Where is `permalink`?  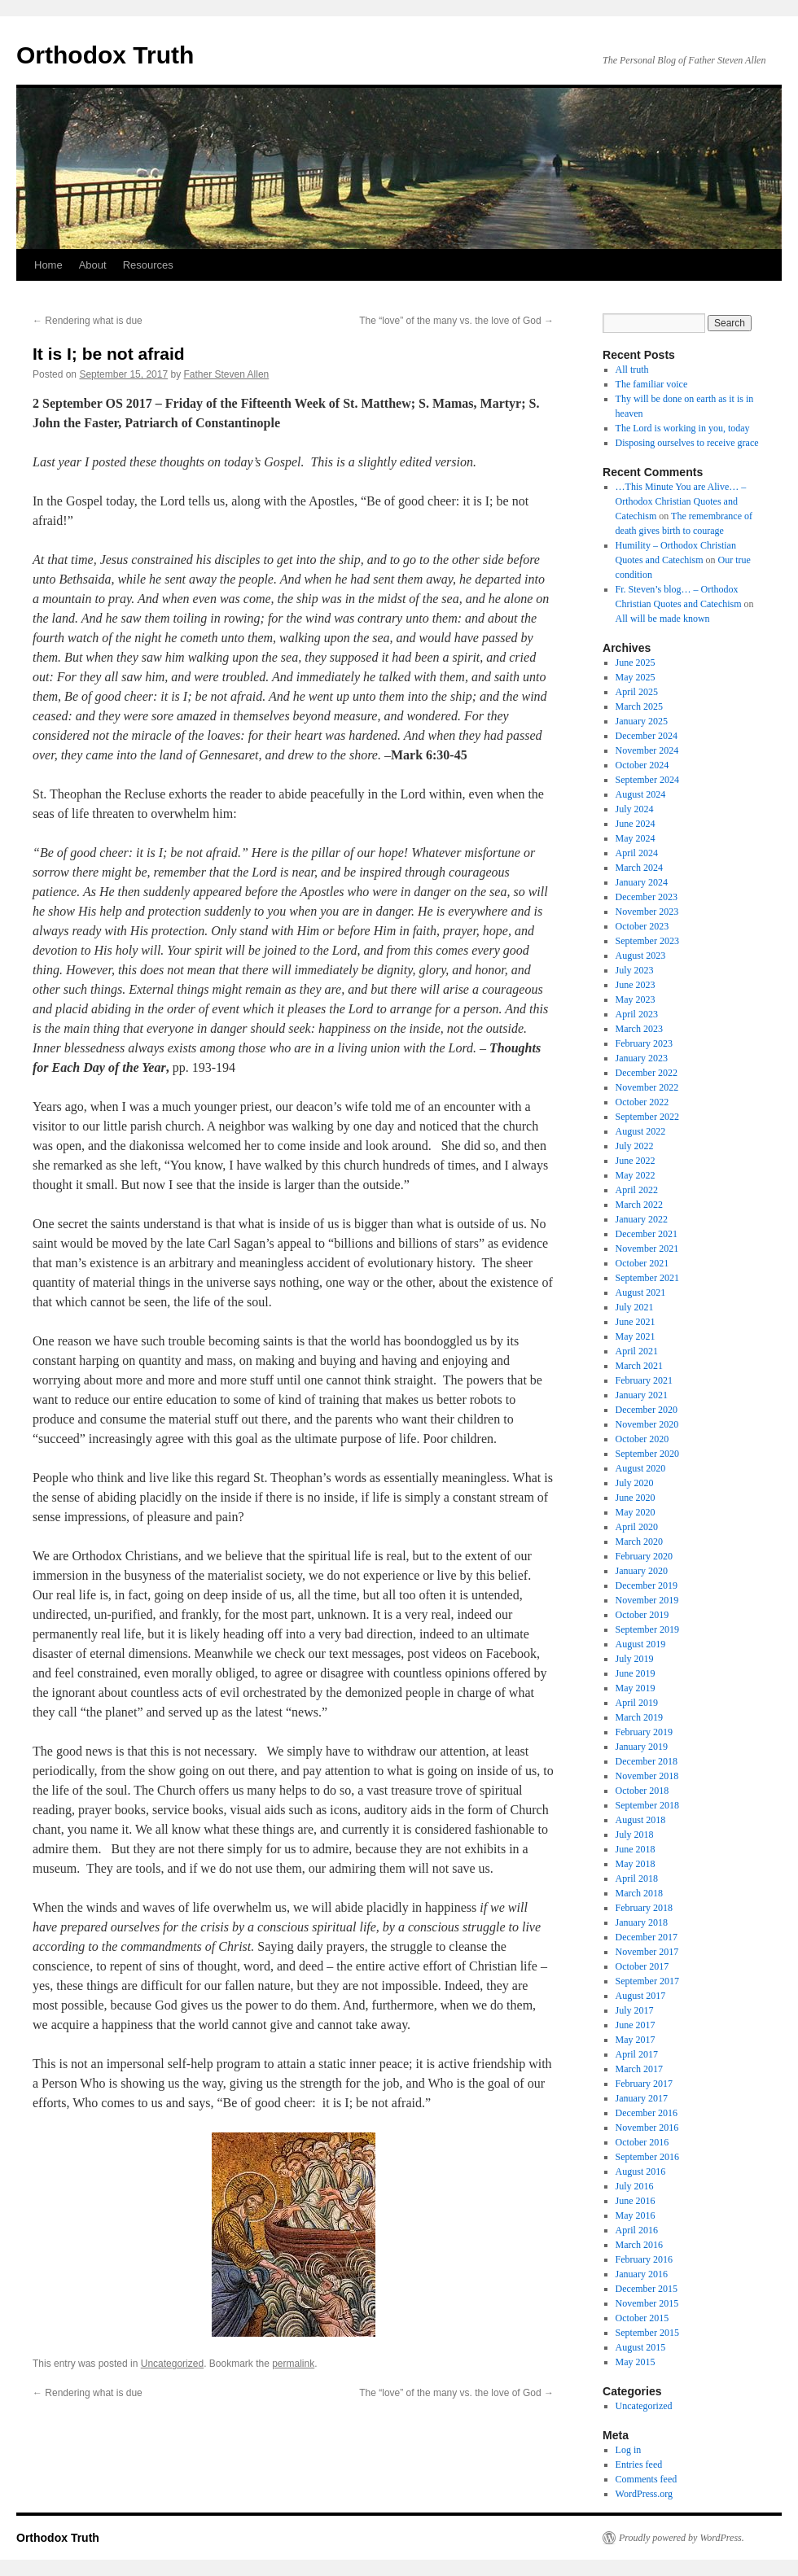
permalink is located at coordinates (293, 2363).